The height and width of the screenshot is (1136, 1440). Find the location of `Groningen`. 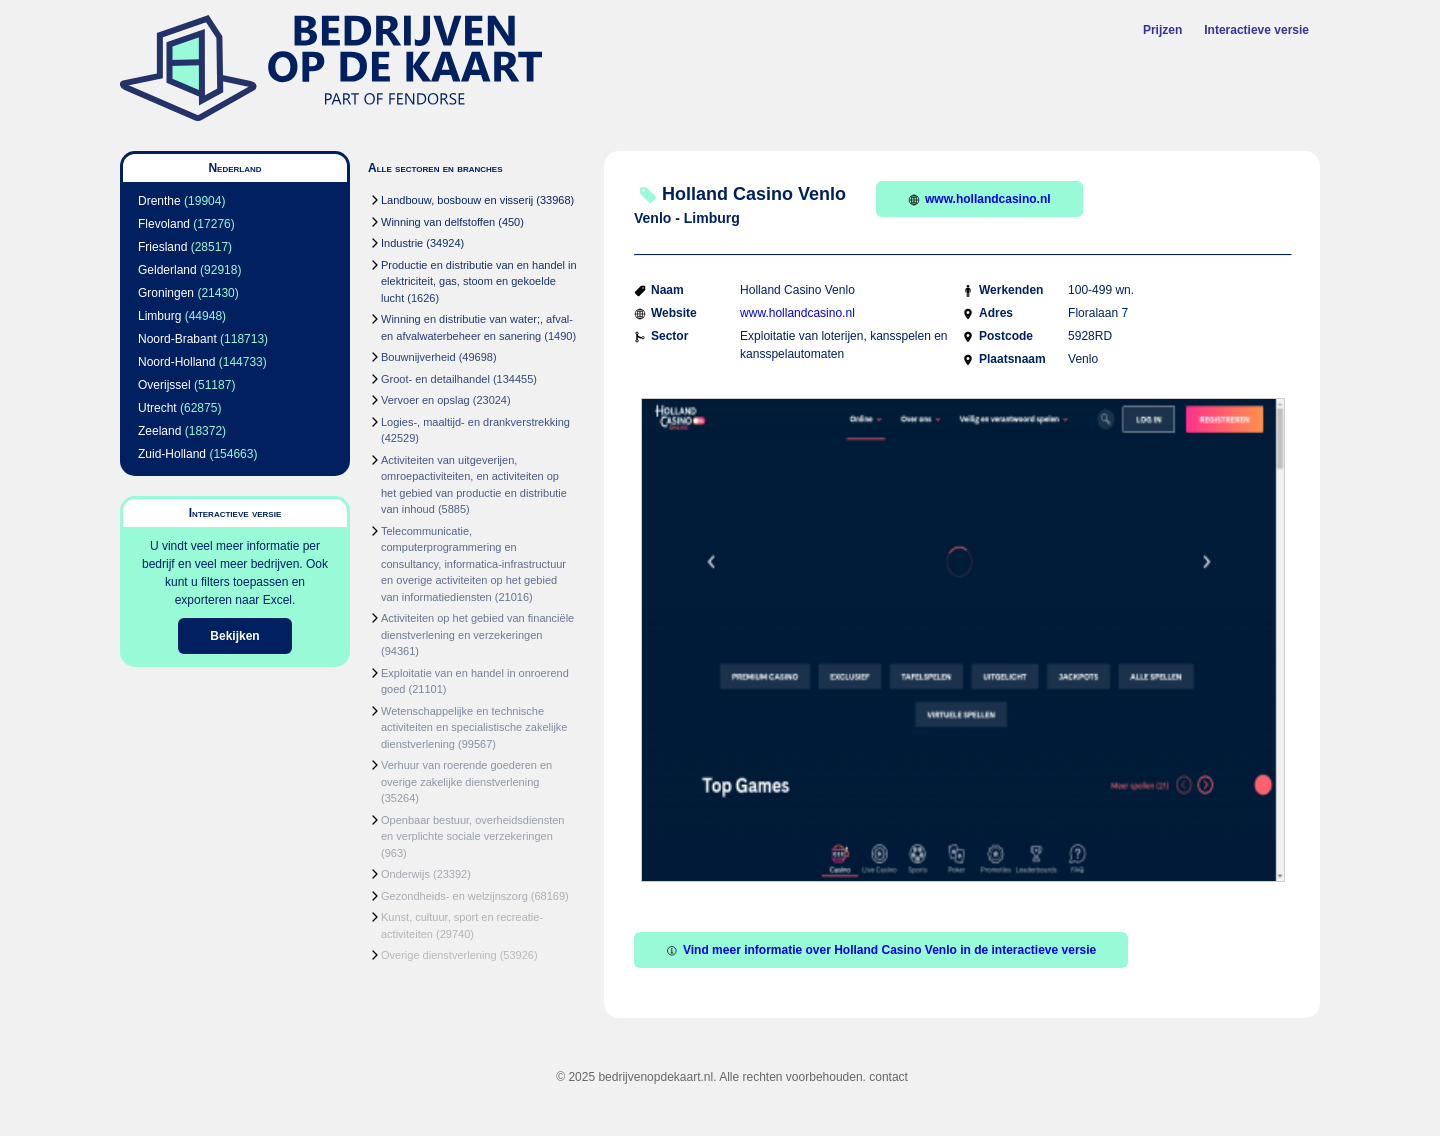

Groningen is located at coordinates (166, 293).